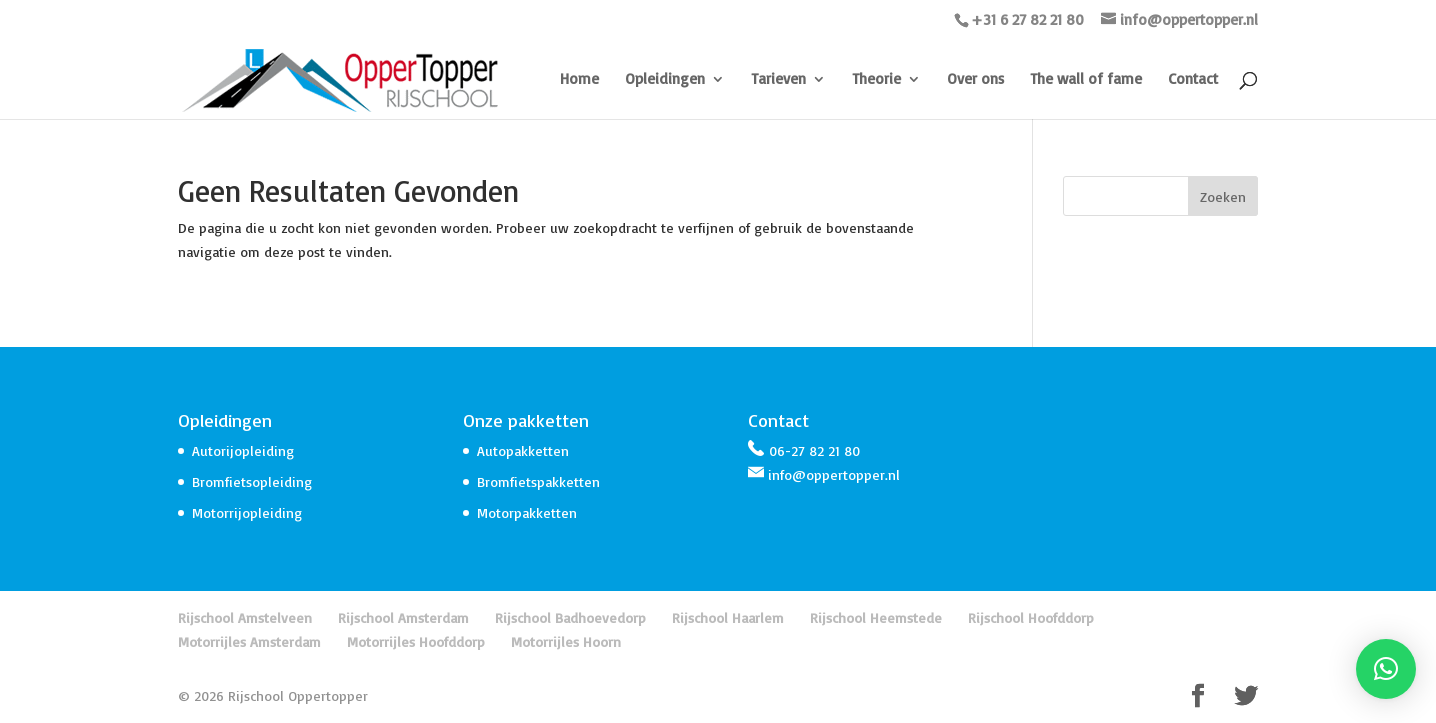 This screenshot has width=1436, height=723. What do you see at coordinates (243, 450) in the screenshot?
I see `Autorijopleiding` at bounding box center [243, 450].